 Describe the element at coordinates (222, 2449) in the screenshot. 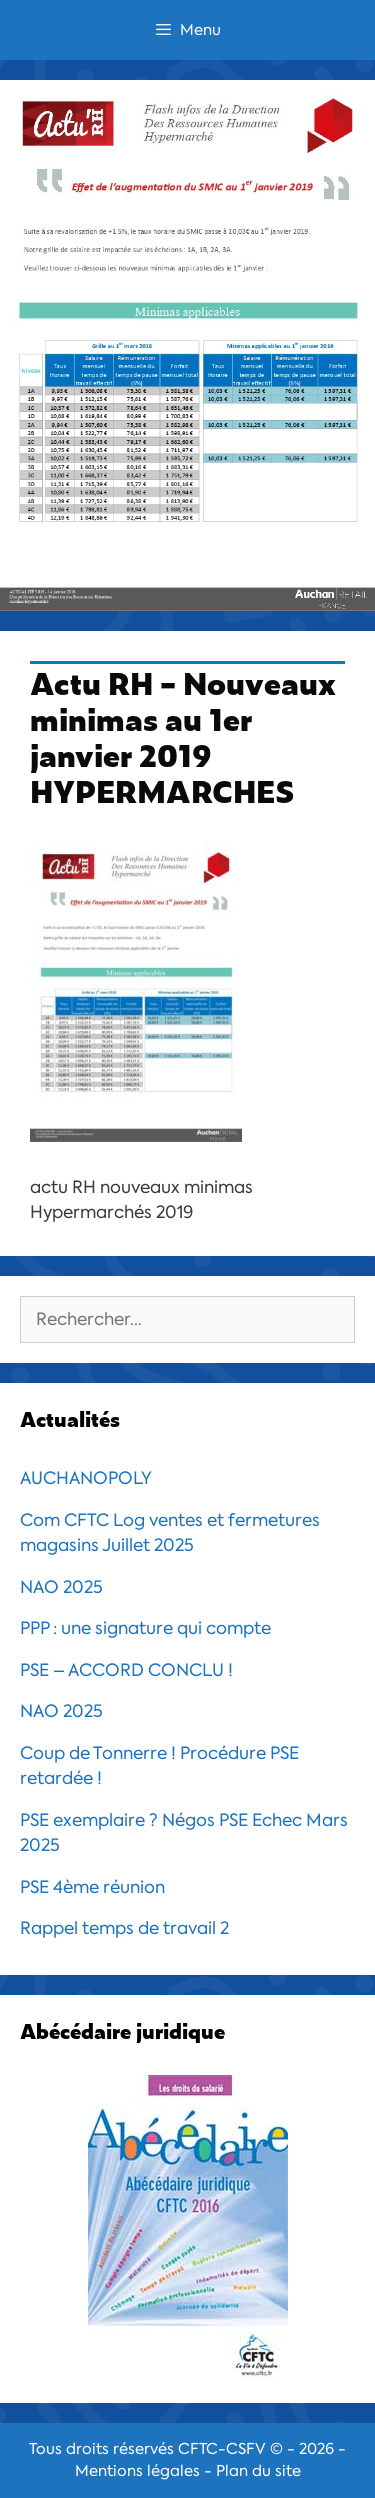

I see `CFTC-CSFV` at that location.